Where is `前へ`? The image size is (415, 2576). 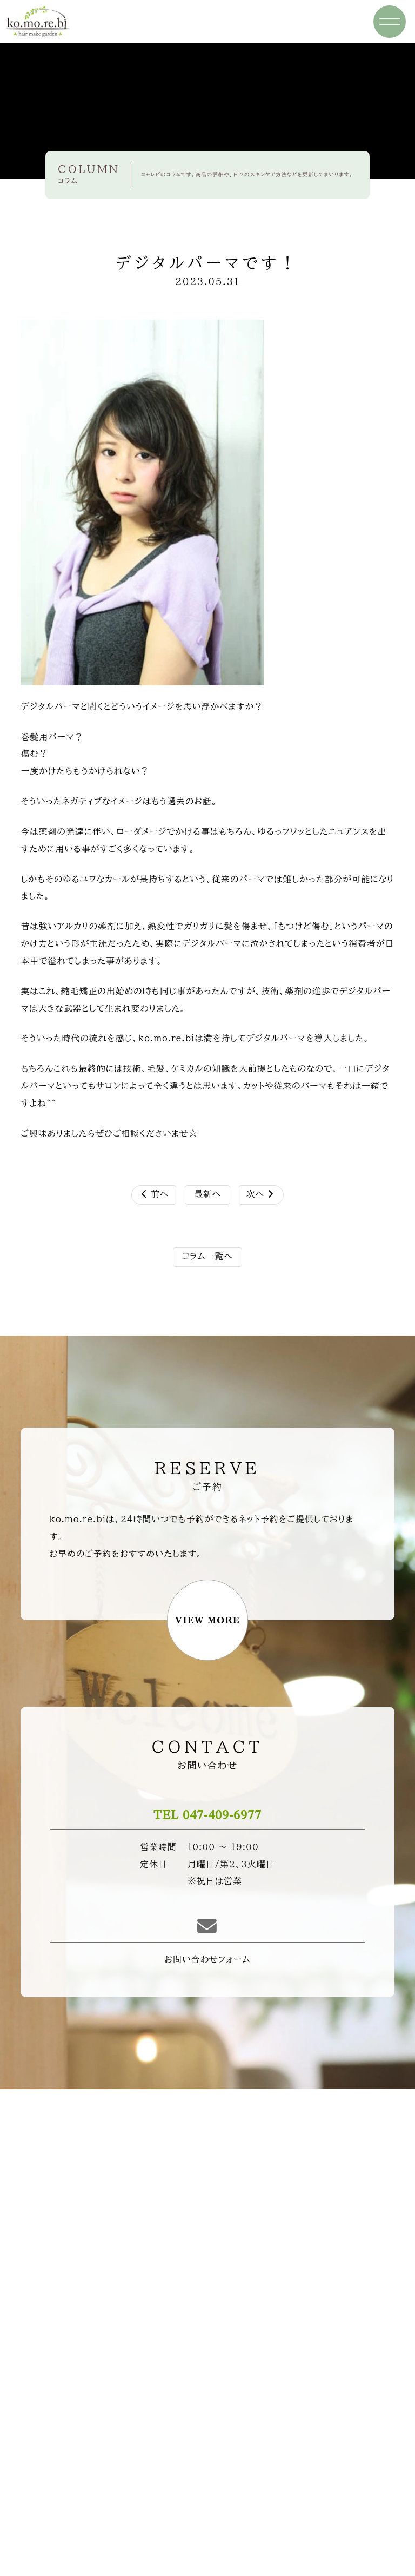
前へ is located at coordinates (155, 1194).